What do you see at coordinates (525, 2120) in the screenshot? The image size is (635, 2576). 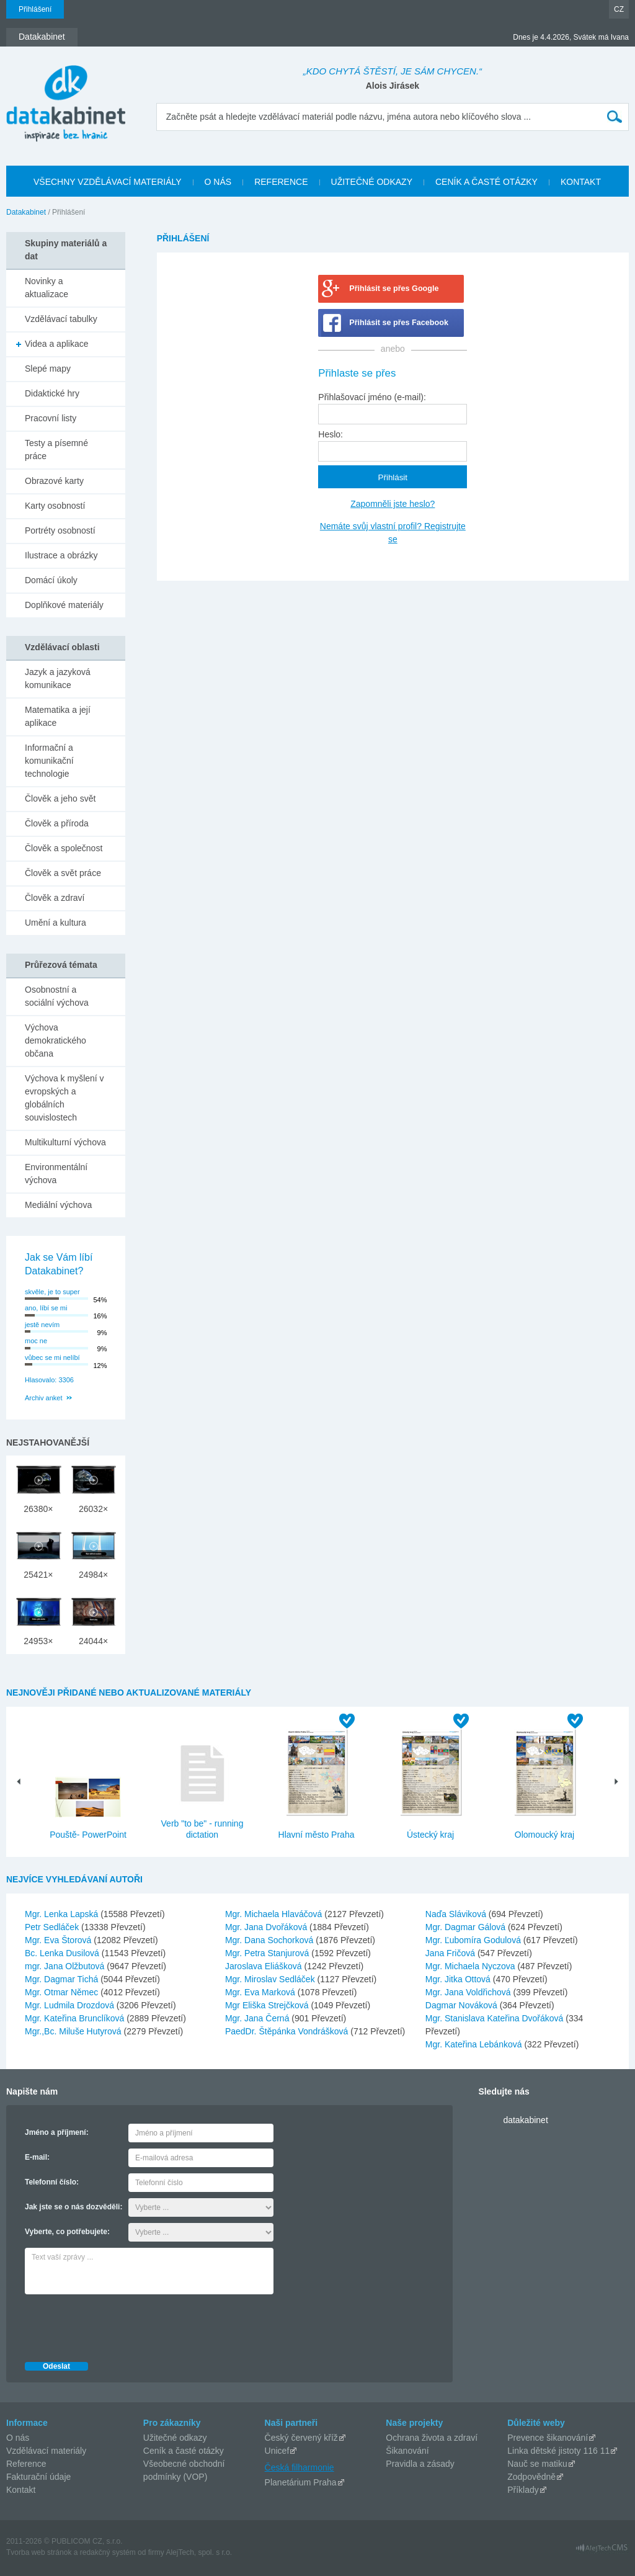 I see `datakabinet` at bounding box center [525, 2120].